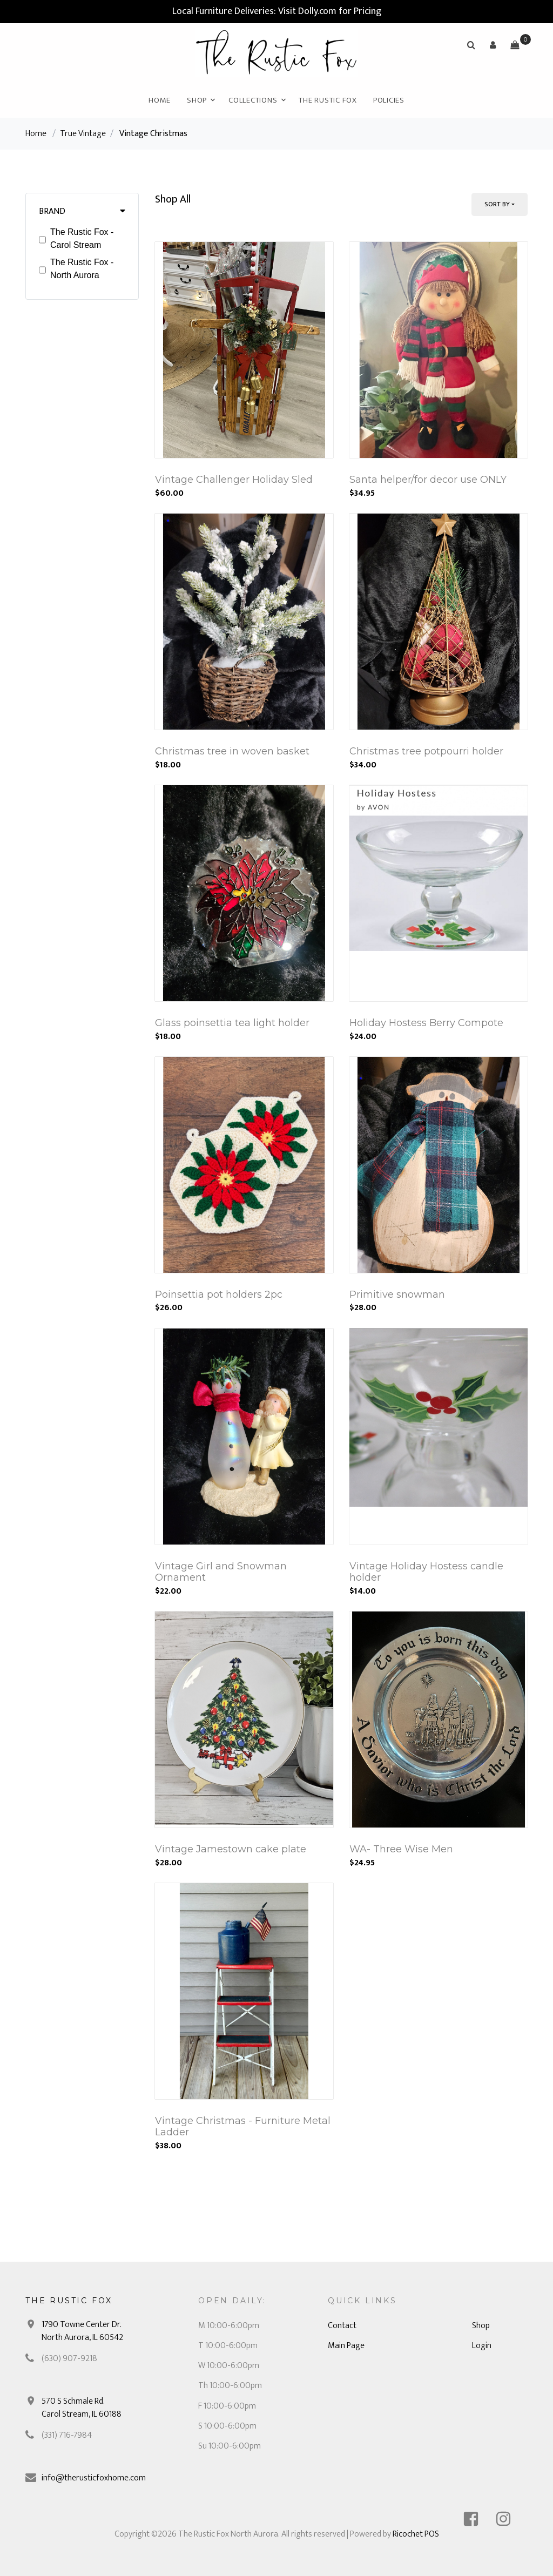 Image resolution: width=553 pixels, height=2576 pixels. What do you see at coordinates (346, 2345) in the screenshot?
I see `Main Page` at bounding box center [346, 2345].